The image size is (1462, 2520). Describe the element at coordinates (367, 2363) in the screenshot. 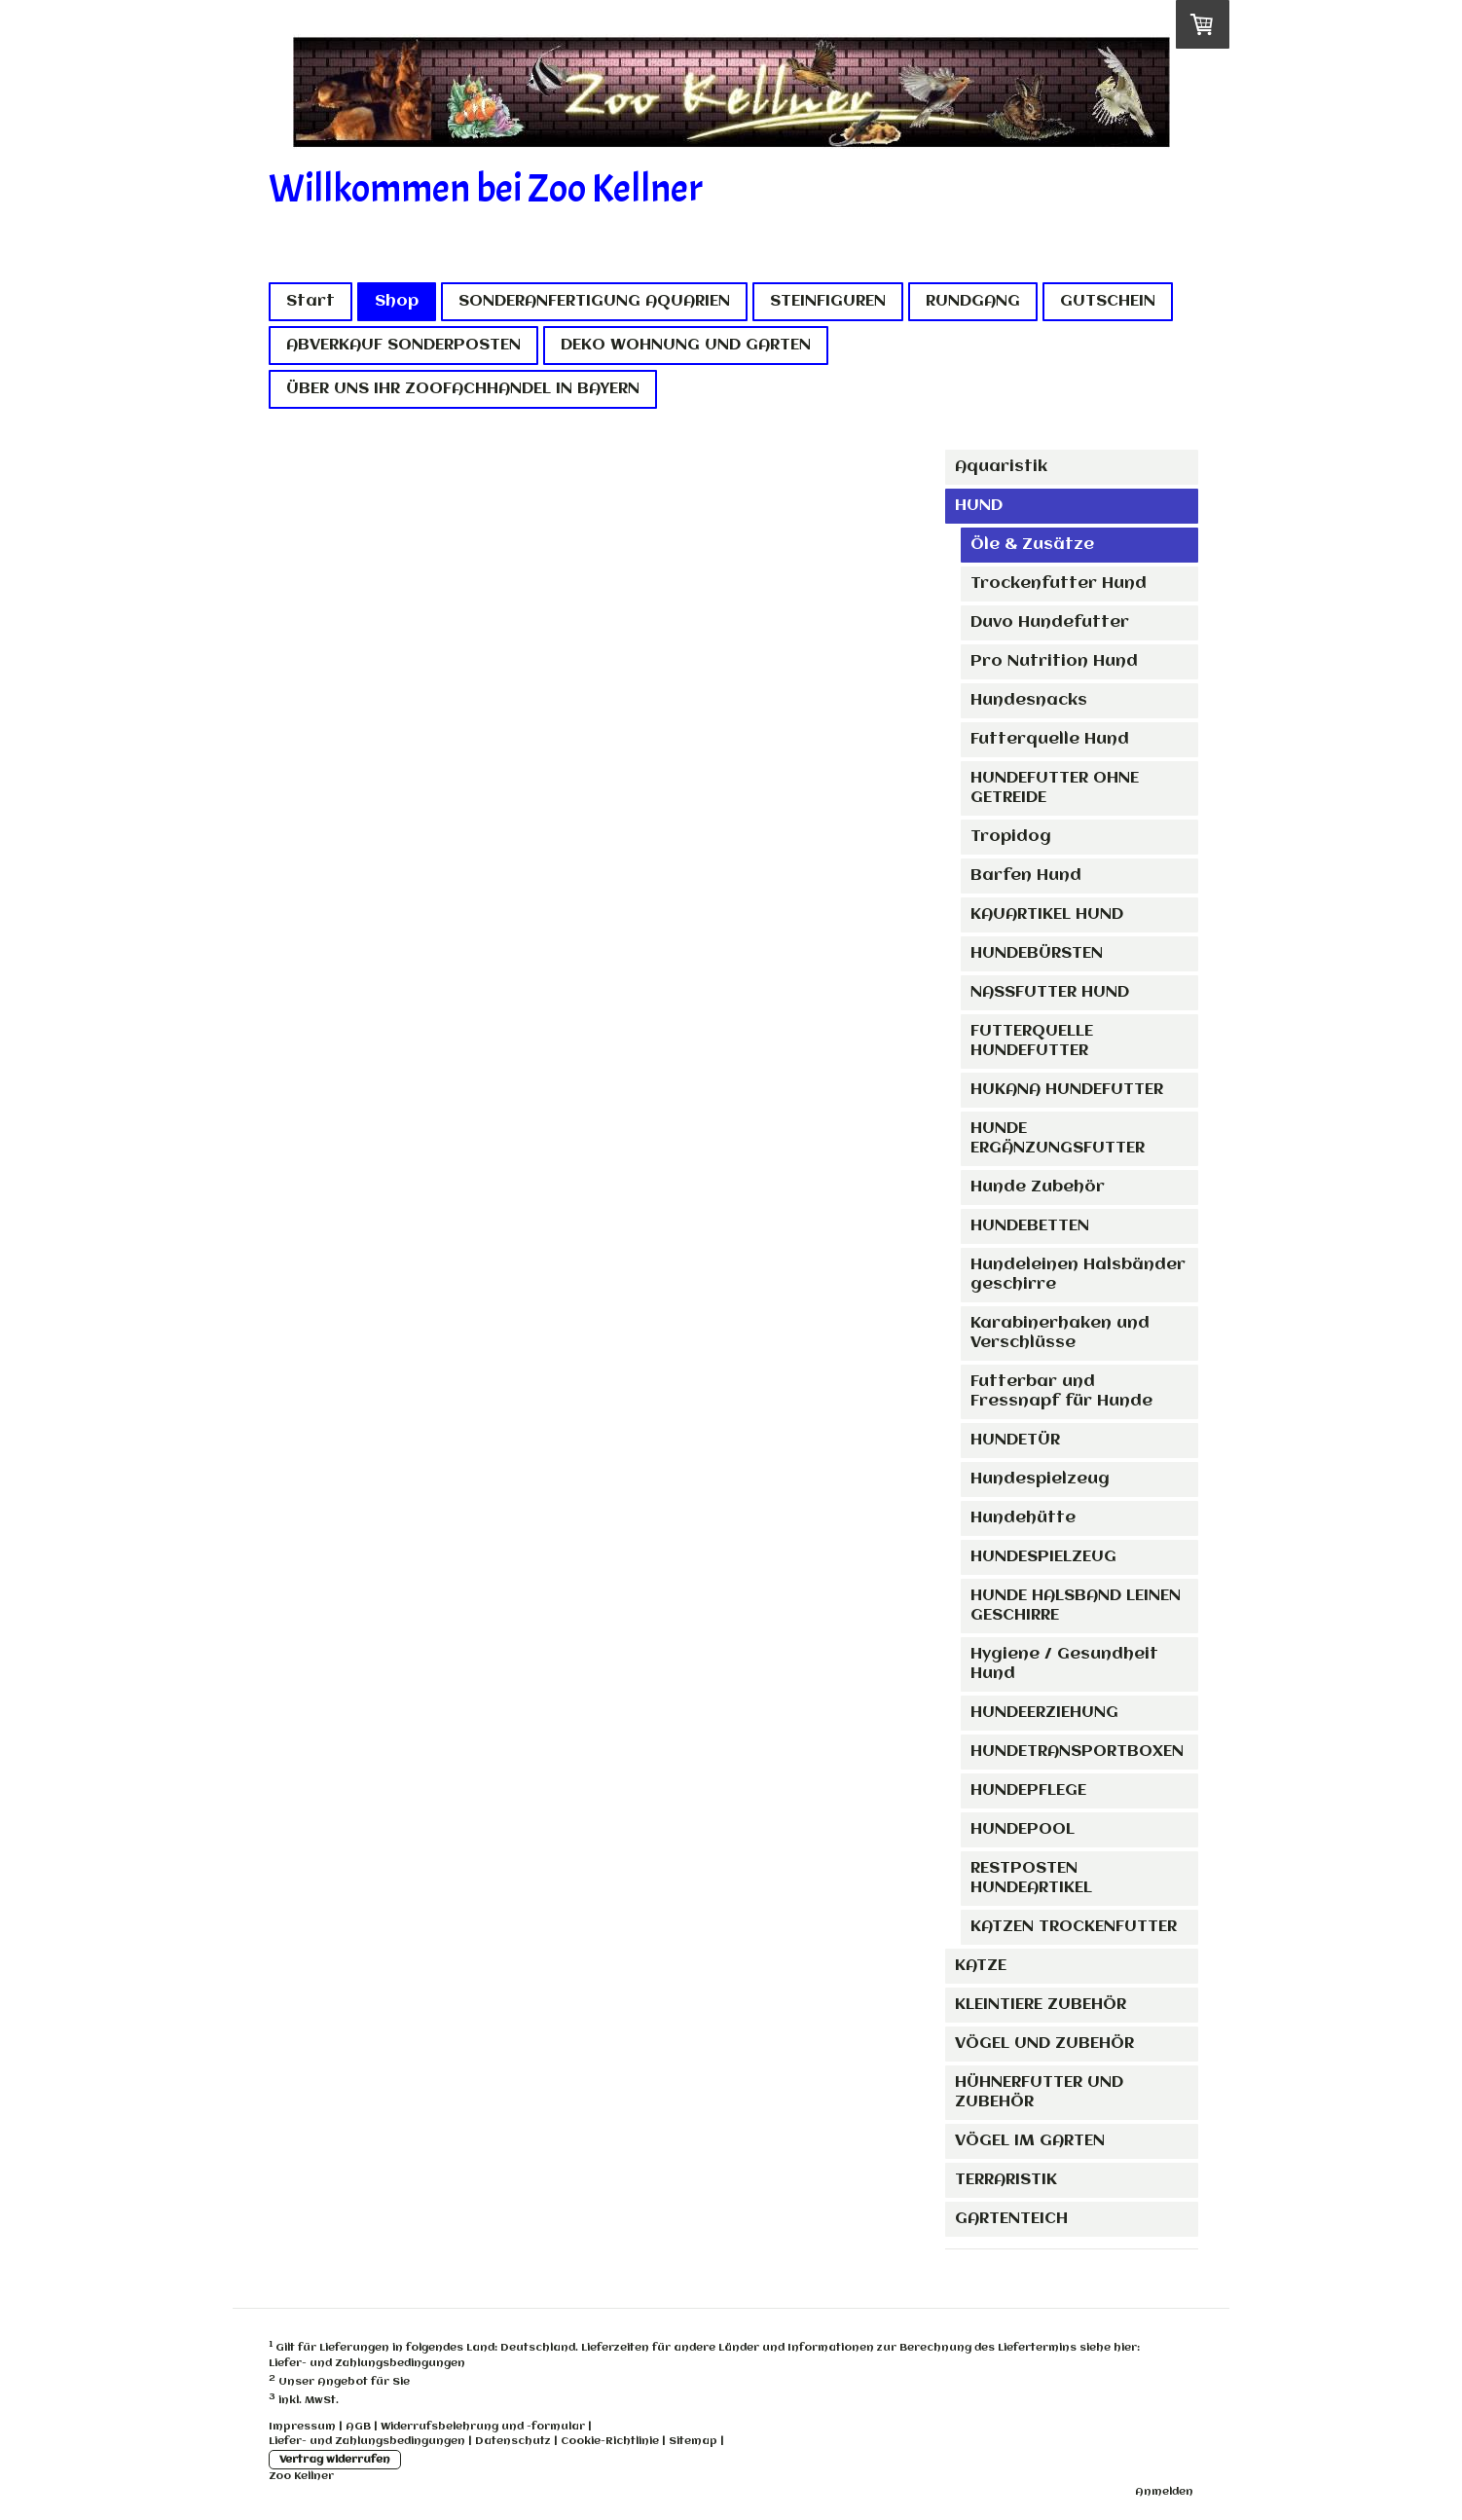

I see `Liefer- und Zahlungsbedingungen` at that location.